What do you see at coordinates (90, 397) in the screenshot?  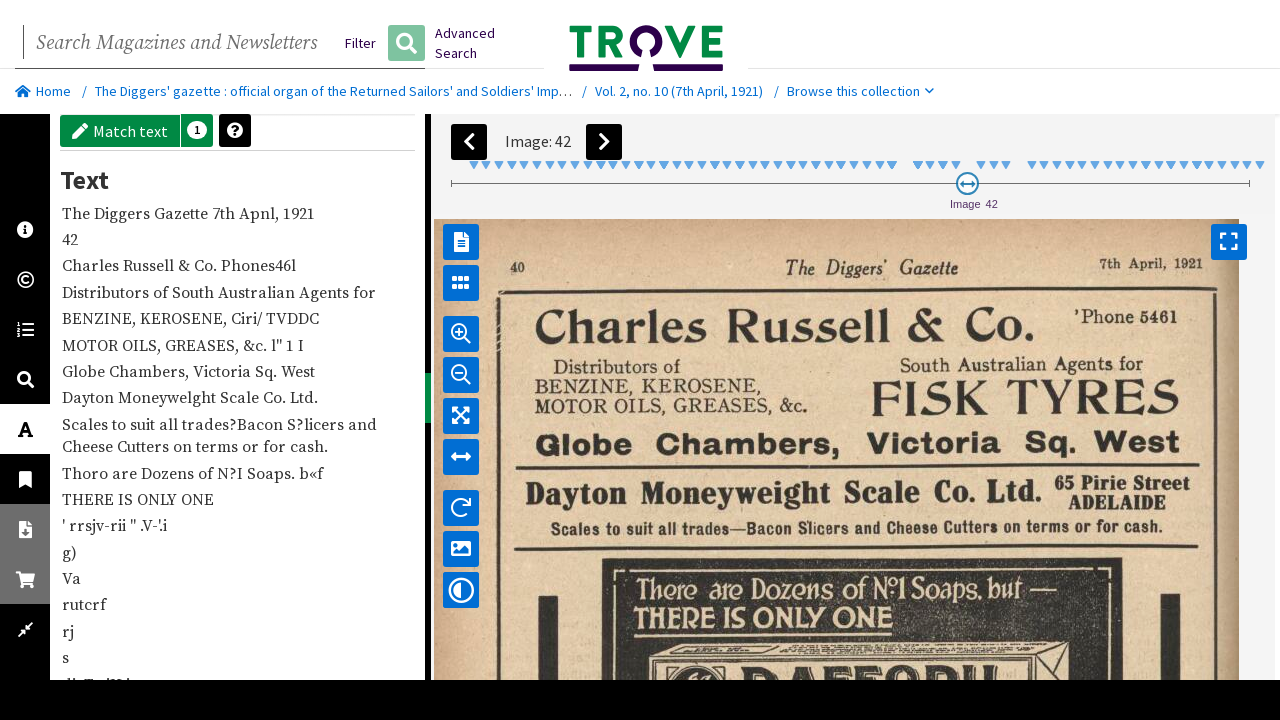 I see `Dayton` at bounding box center [90, 397].